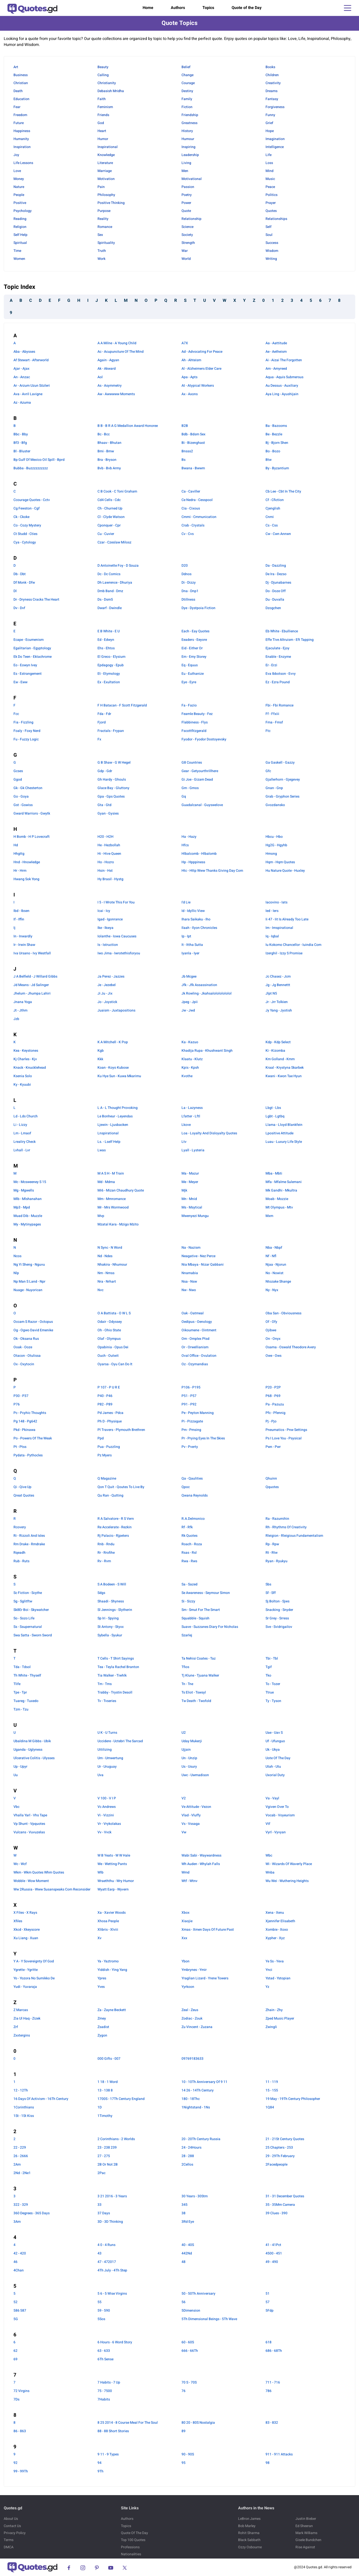 This screenshot has width=359, height=2576. Describe the element at coordinates (188, 1290) in the screenshot. I see `Nw - Nwo` at that location.